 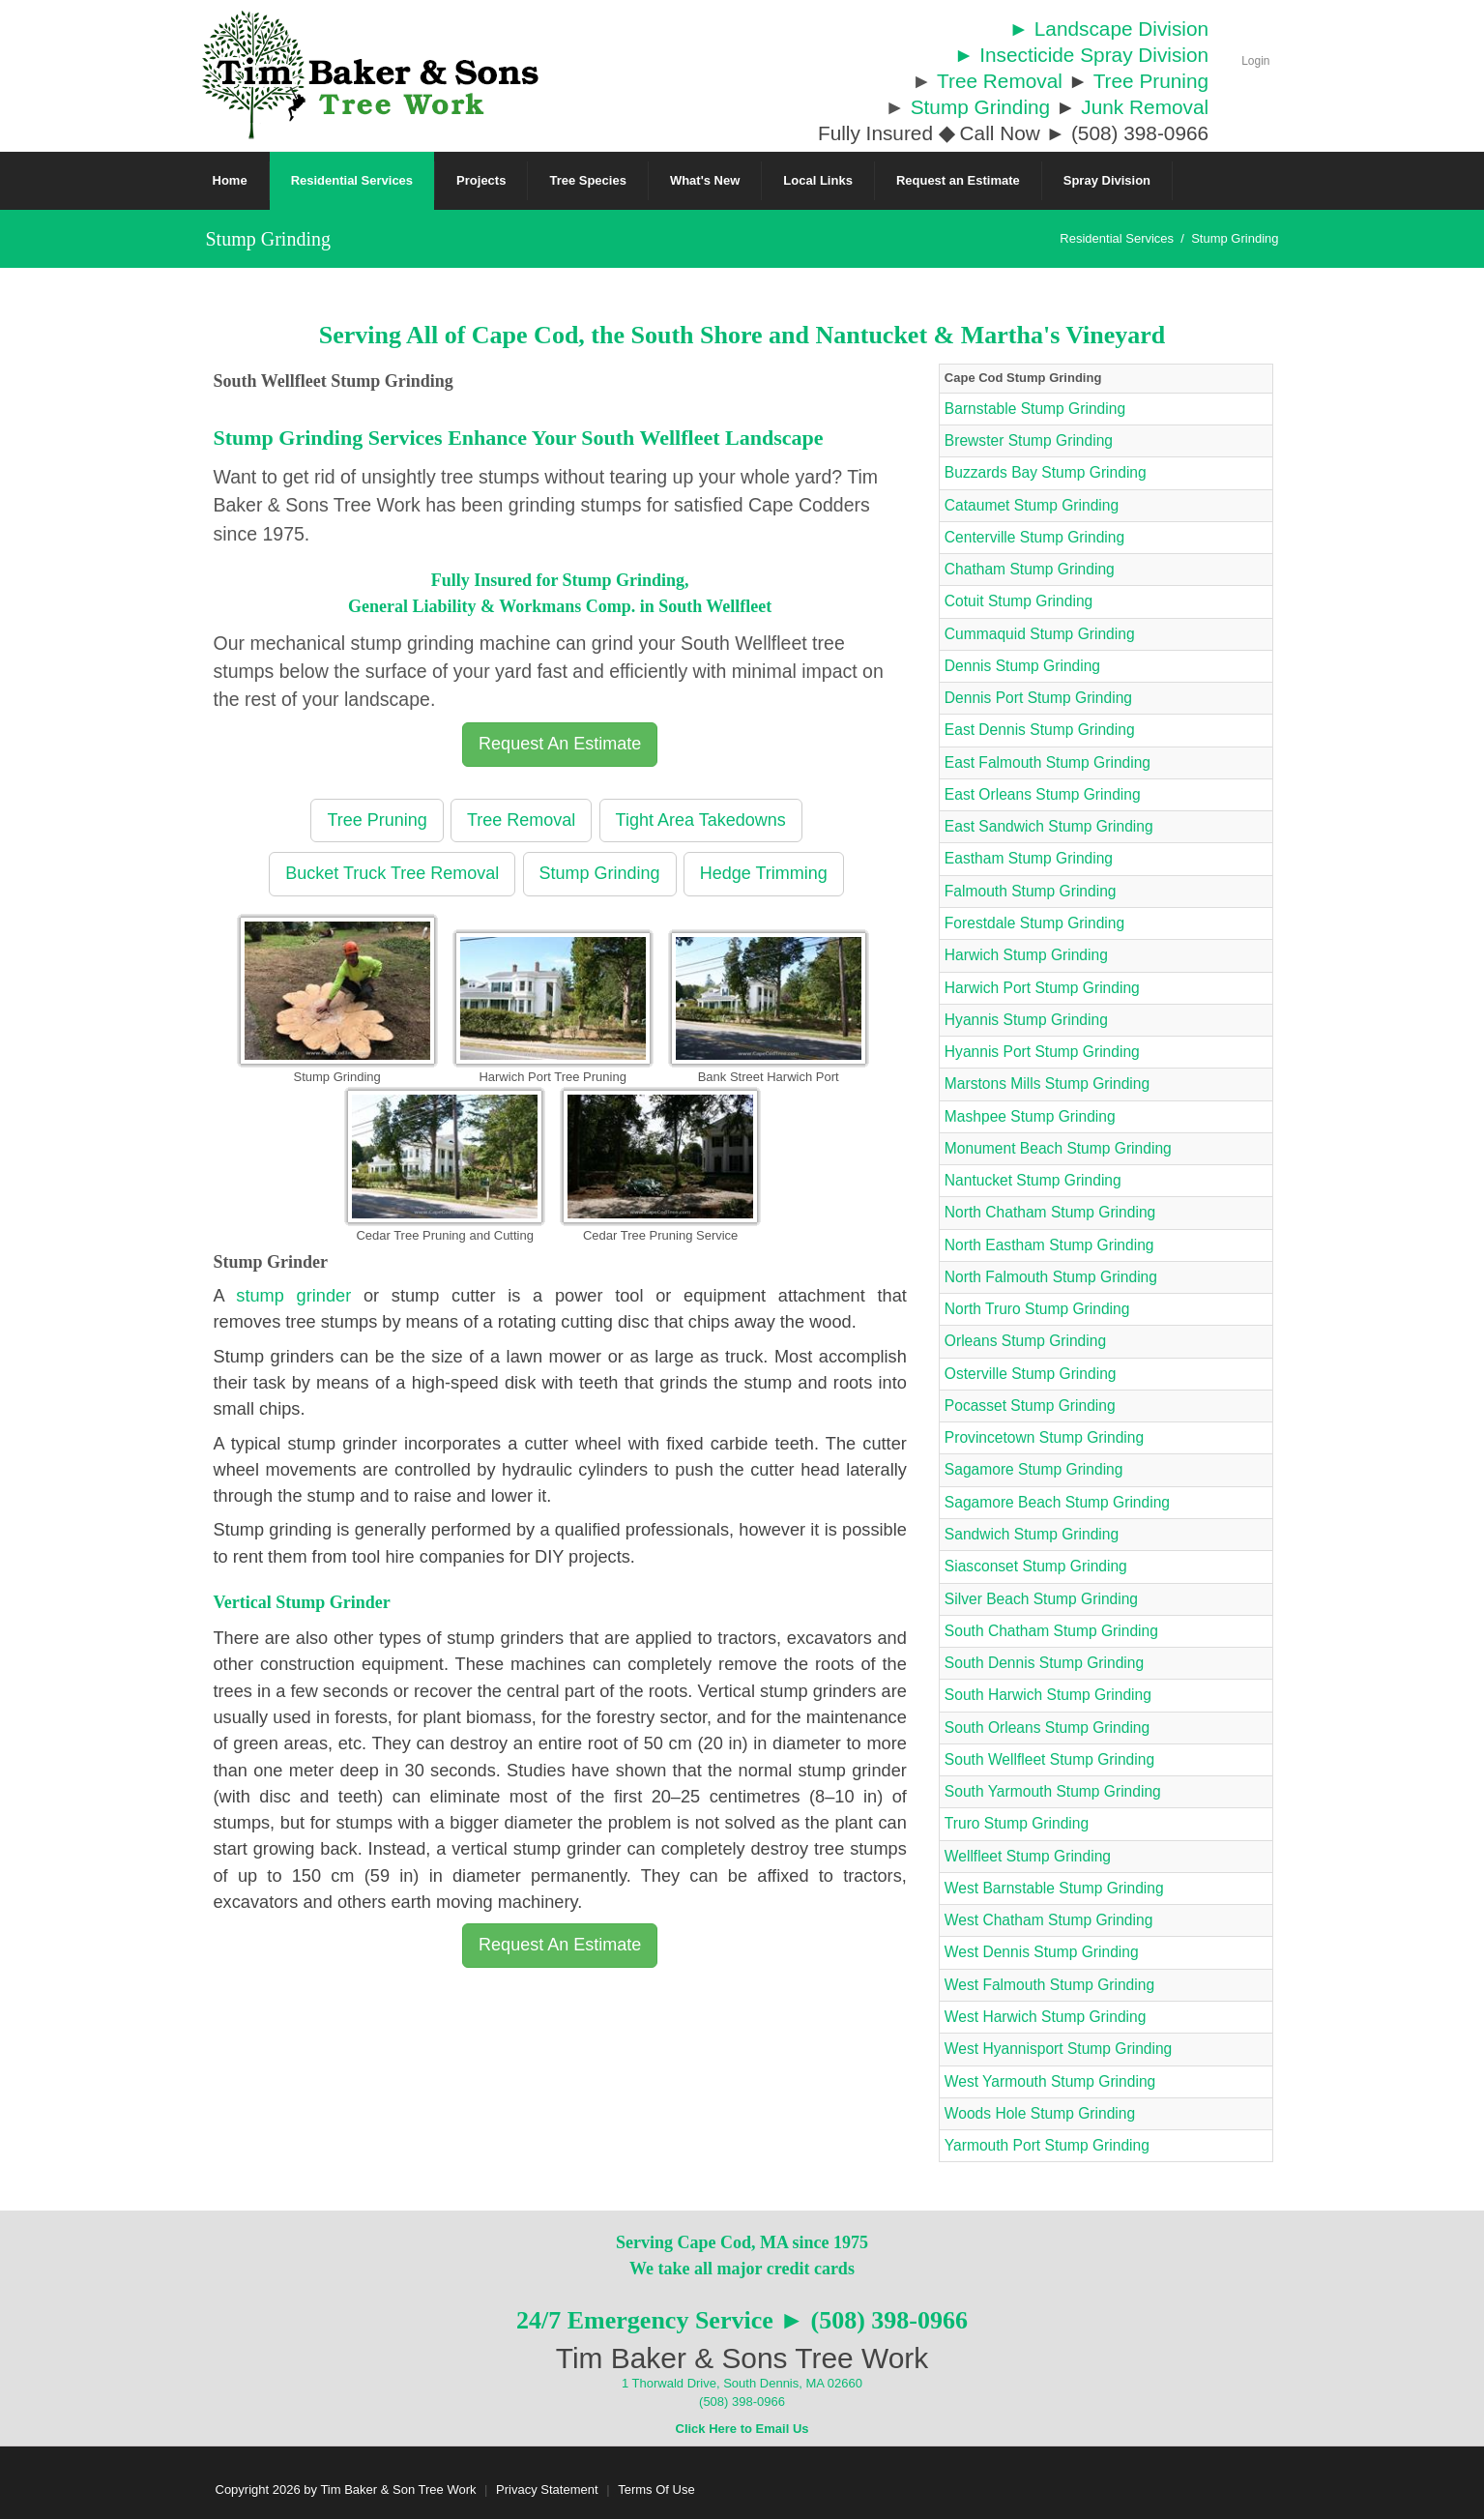 I want to click on Osterville Stump Grinding, so click(x=1031, y=1373).